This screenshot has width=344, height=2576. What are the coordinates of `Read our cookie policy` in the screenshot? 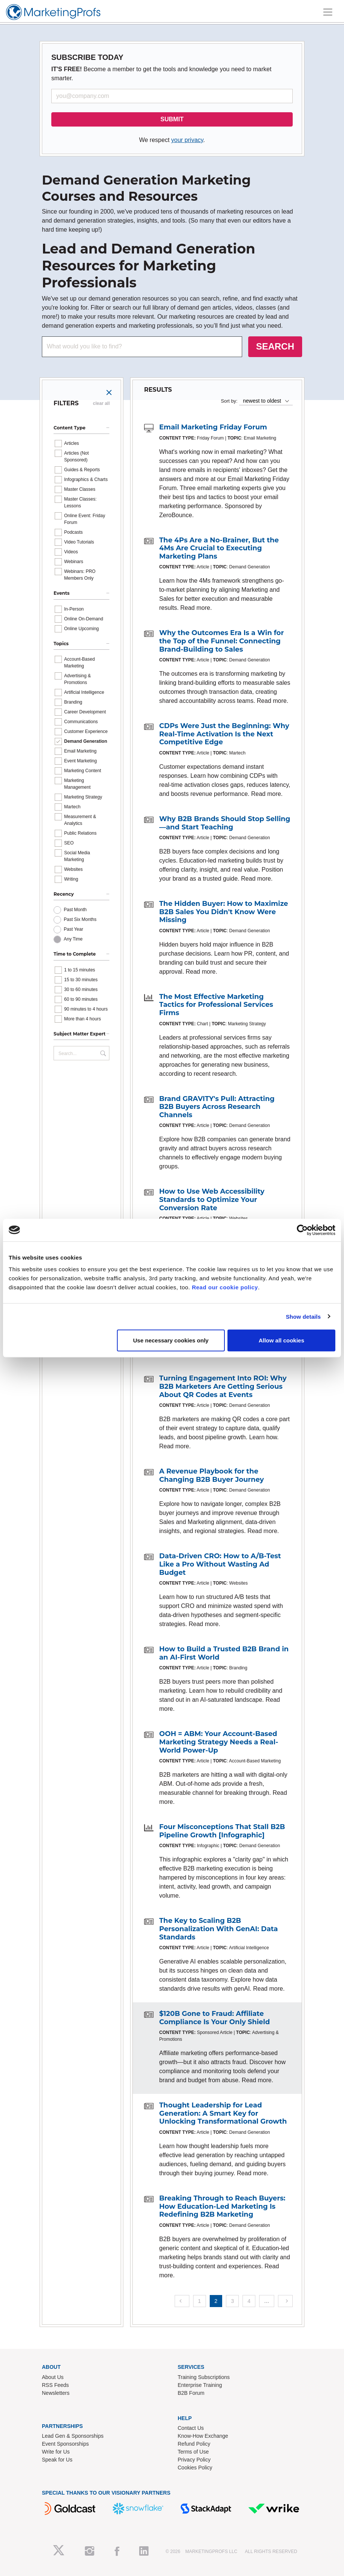 It's located at (225, 1287).